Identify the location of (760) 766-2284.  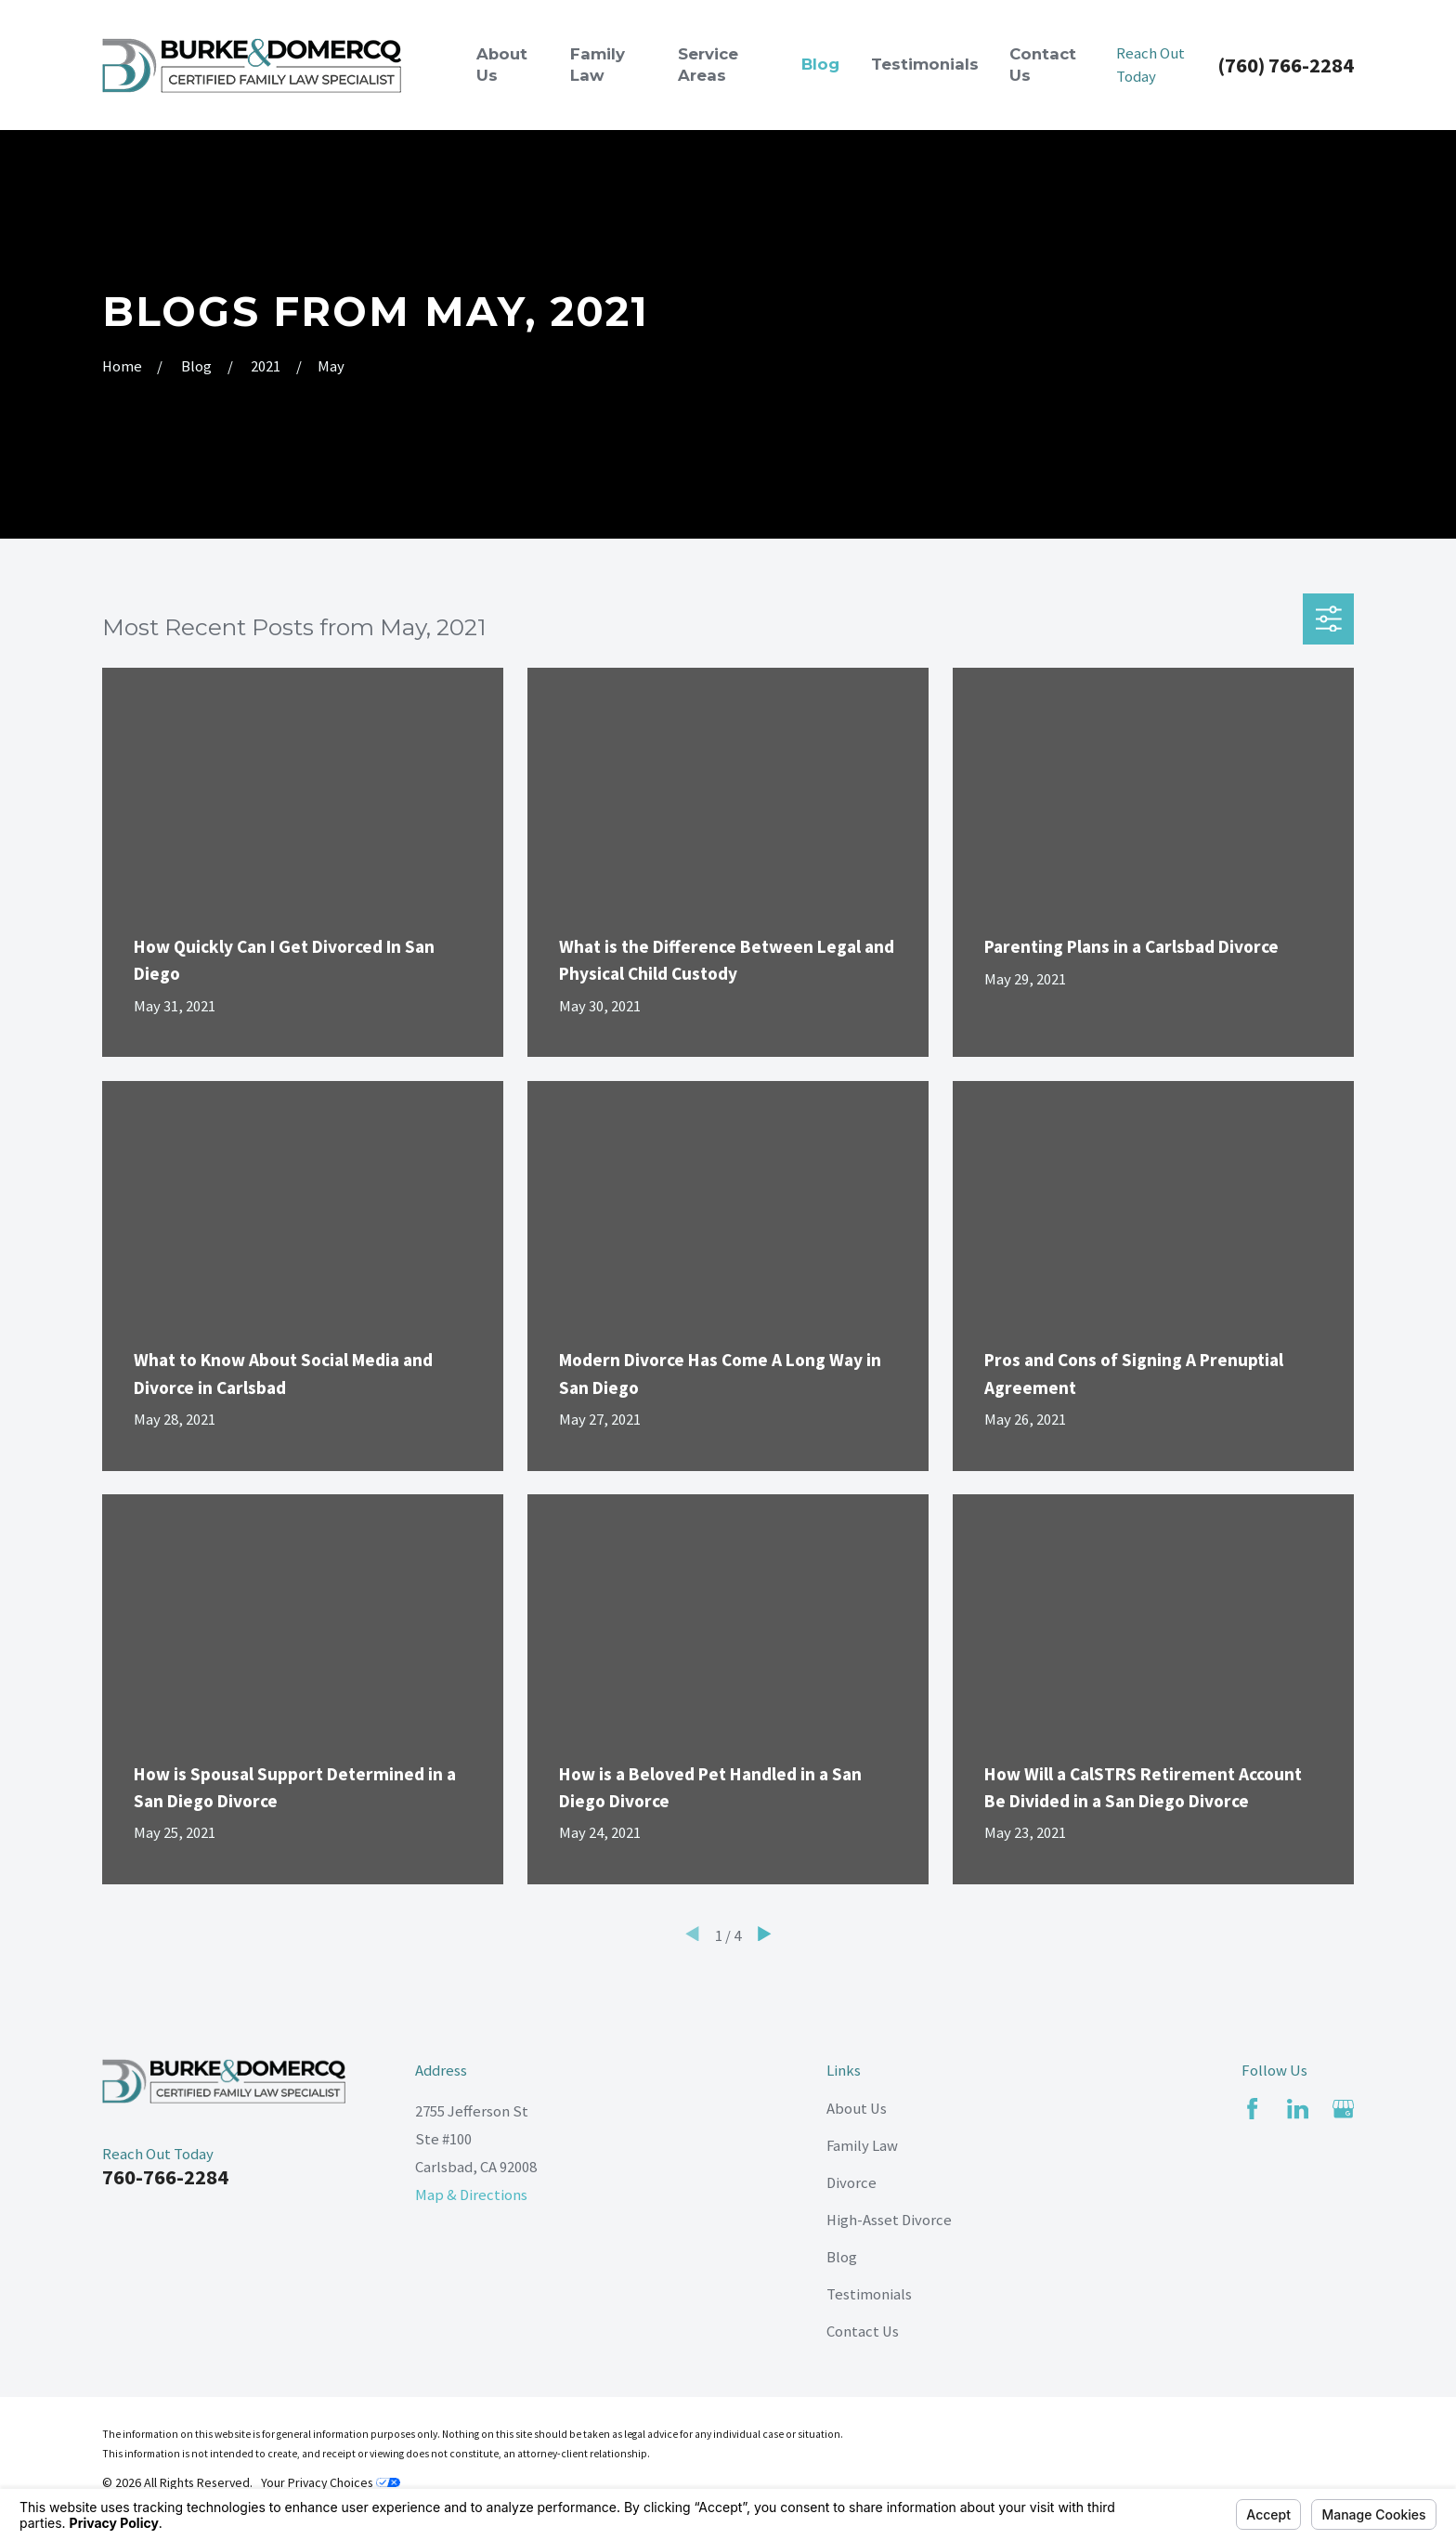
(1285, 65).